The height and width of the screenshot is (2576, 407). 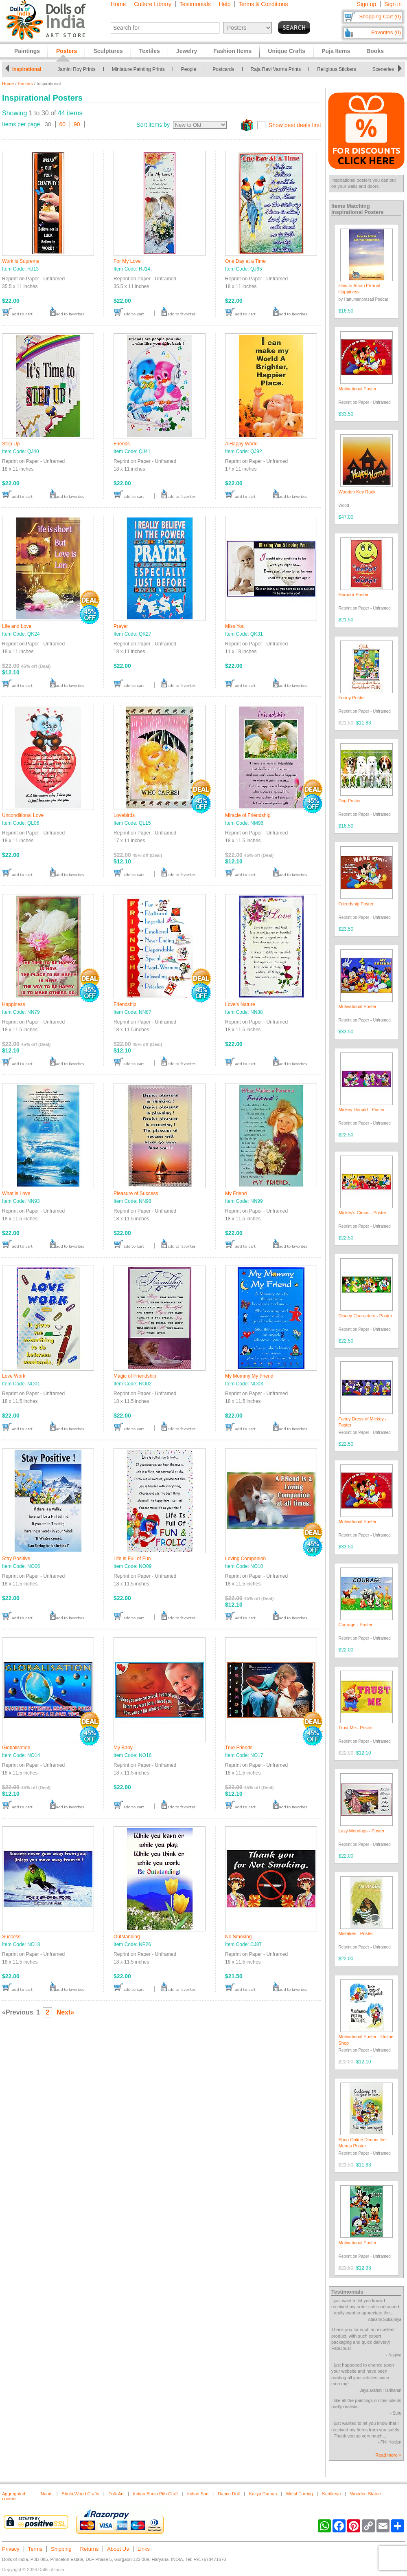 I want to click on Funny Poster, so click(x=352, y=697).